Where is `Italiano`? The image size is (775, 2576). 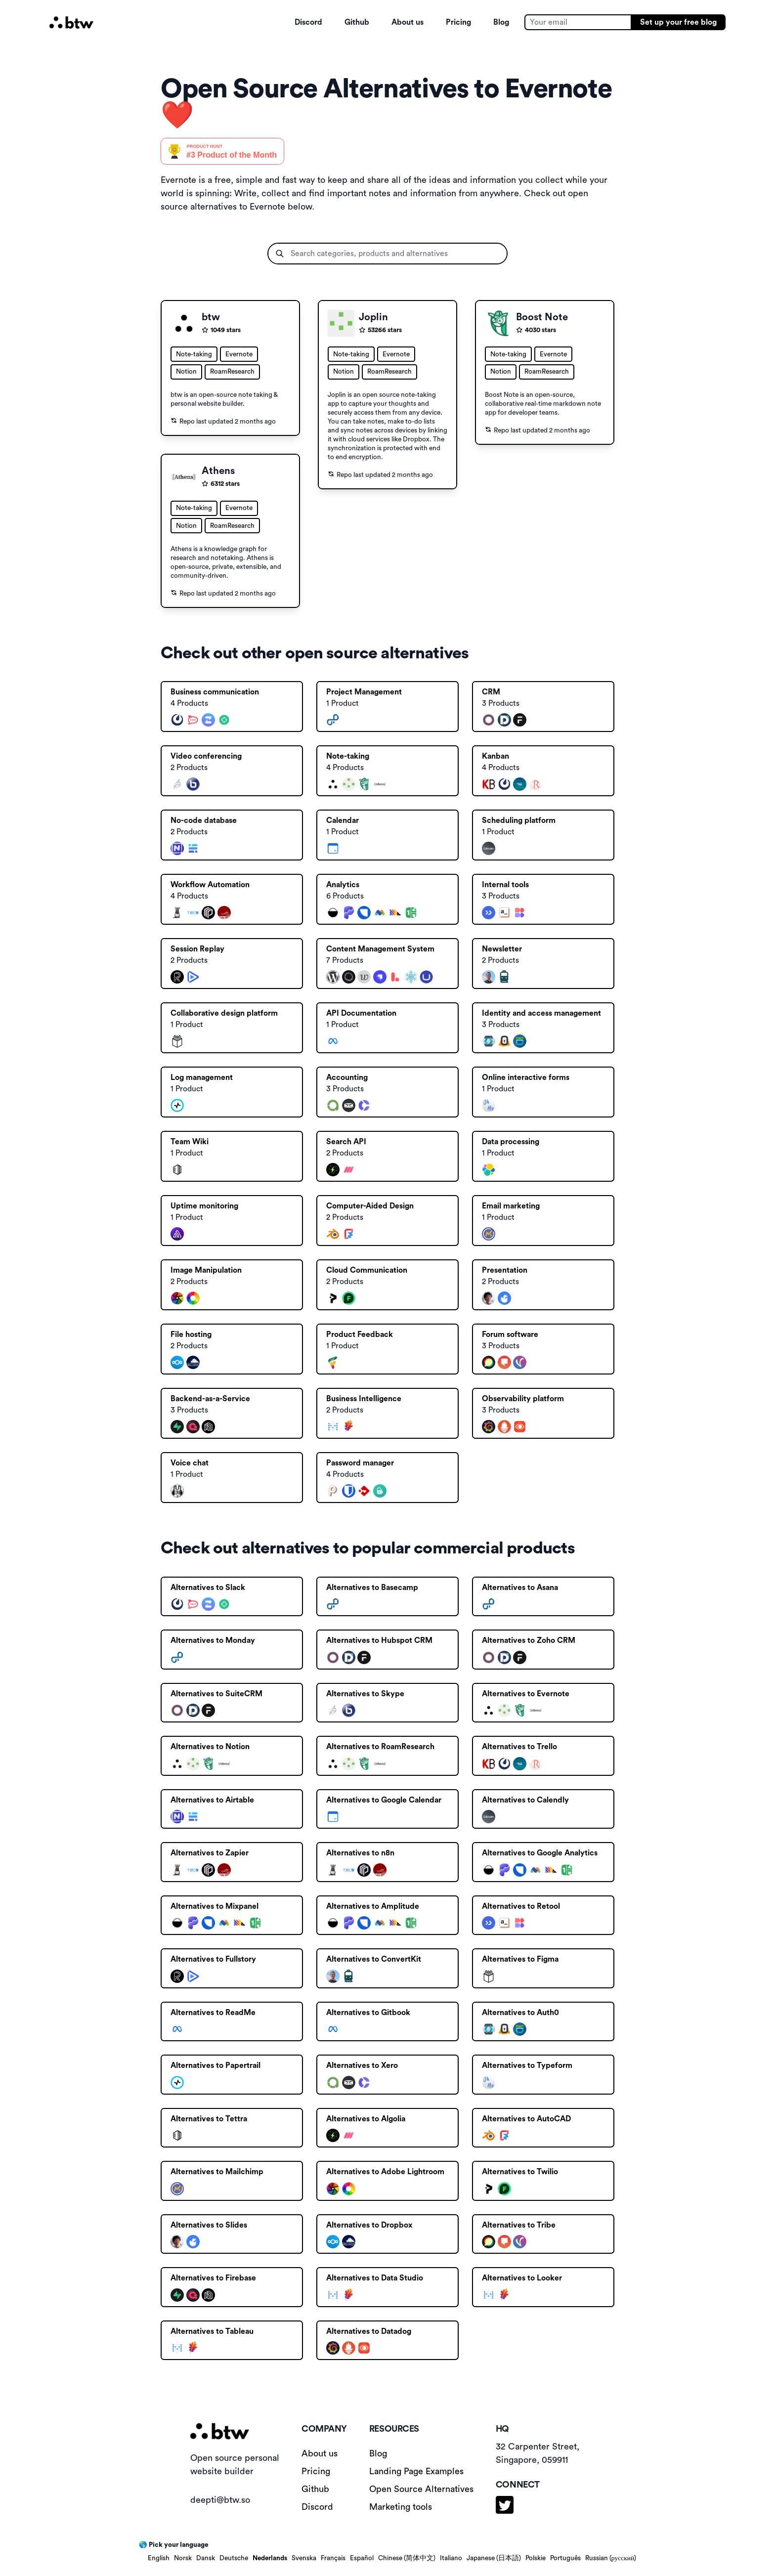 Italiano is located at coordinates (451, 2558).